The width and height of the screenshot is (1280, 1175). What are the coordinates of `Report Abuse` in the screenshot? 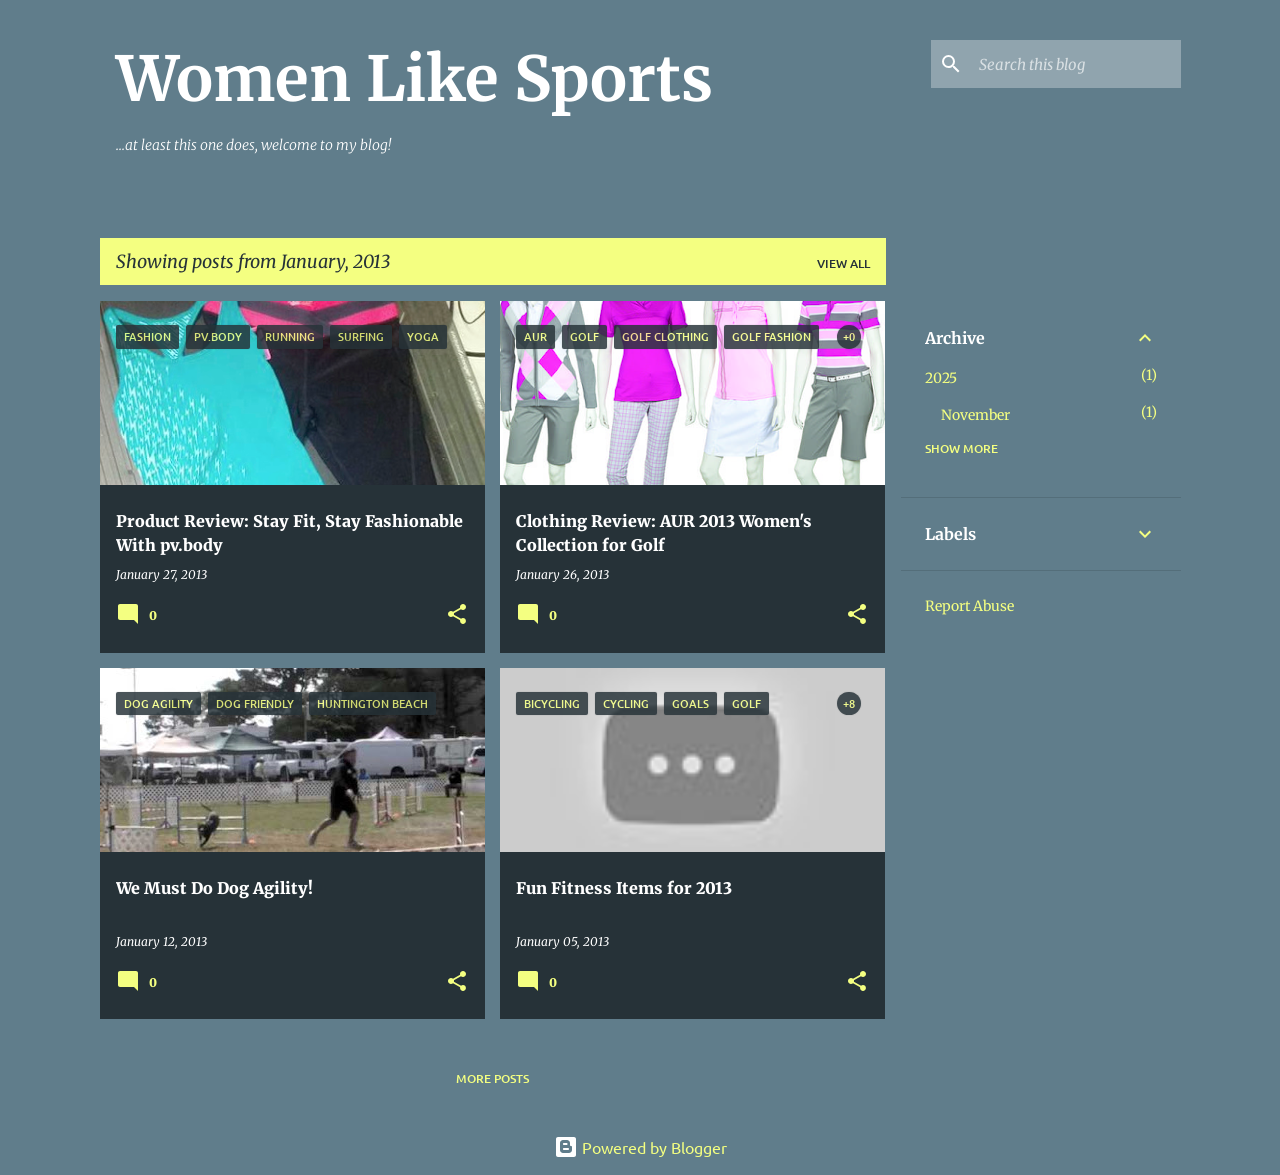 It's located at (969, 606).